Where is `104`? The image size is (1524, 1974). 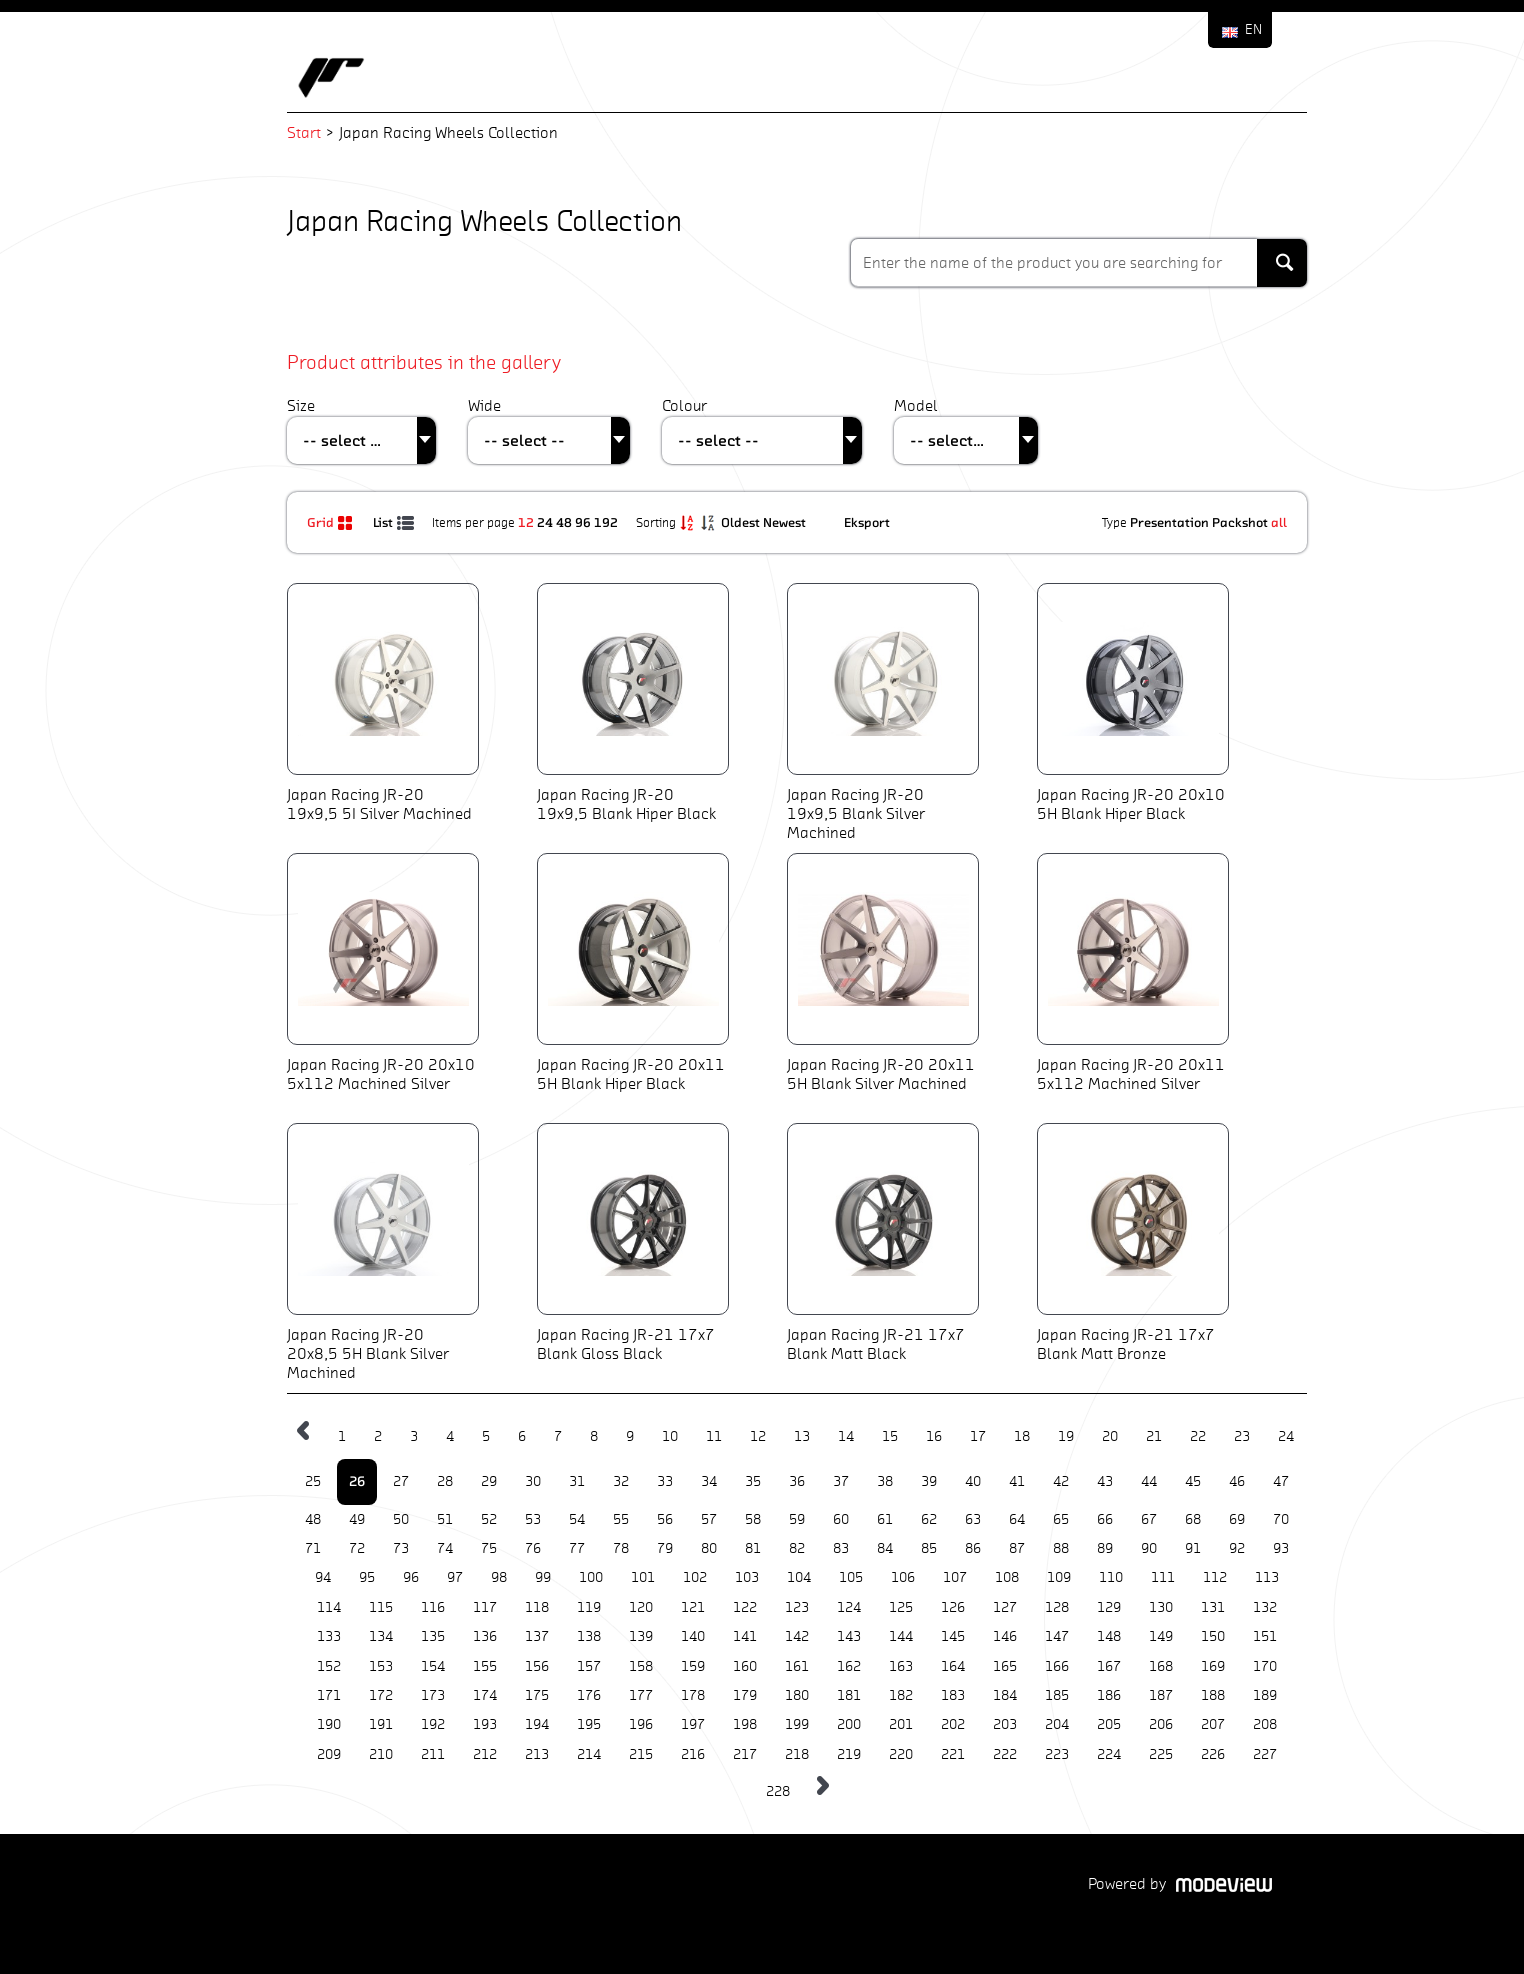 104 is located at coordinates (799, 1577).